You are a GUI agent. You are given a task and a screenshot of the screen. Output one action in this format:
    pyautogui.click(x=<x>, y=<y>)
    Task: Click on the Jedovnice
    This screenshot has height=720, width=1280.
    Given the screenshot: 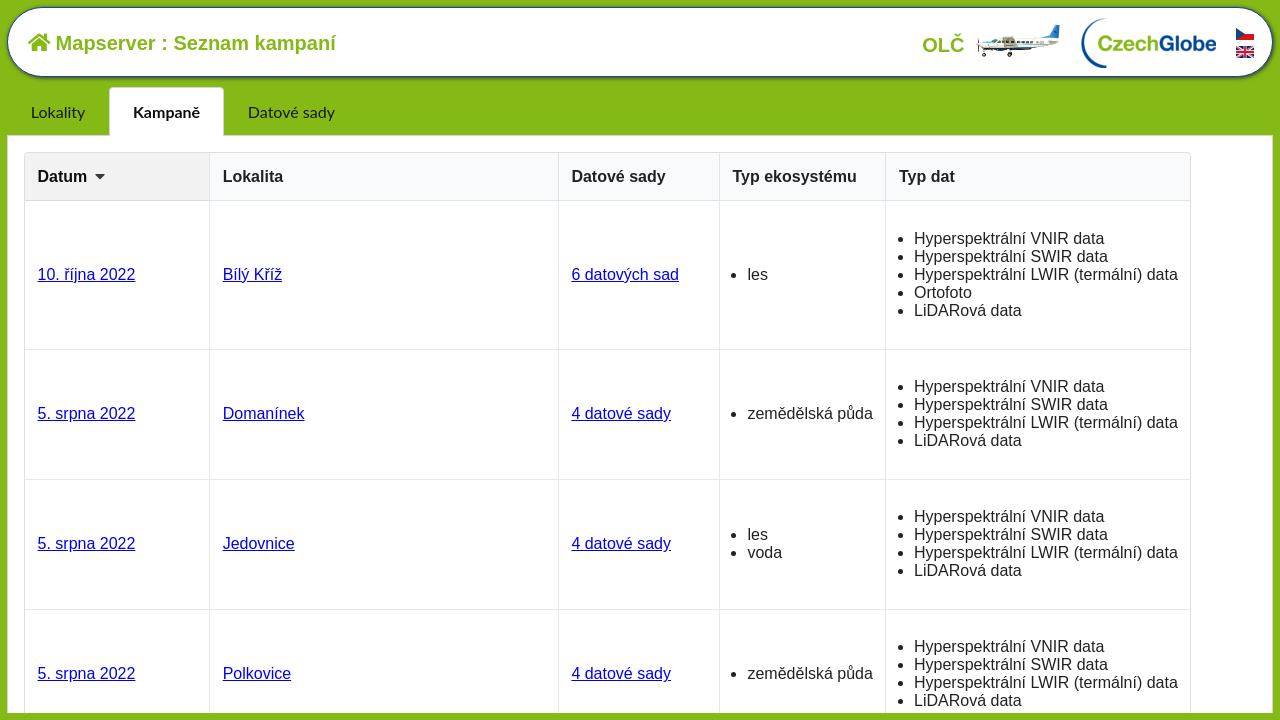 What is the action you would take?
    pyautogui.click(x=259, y=543)
    